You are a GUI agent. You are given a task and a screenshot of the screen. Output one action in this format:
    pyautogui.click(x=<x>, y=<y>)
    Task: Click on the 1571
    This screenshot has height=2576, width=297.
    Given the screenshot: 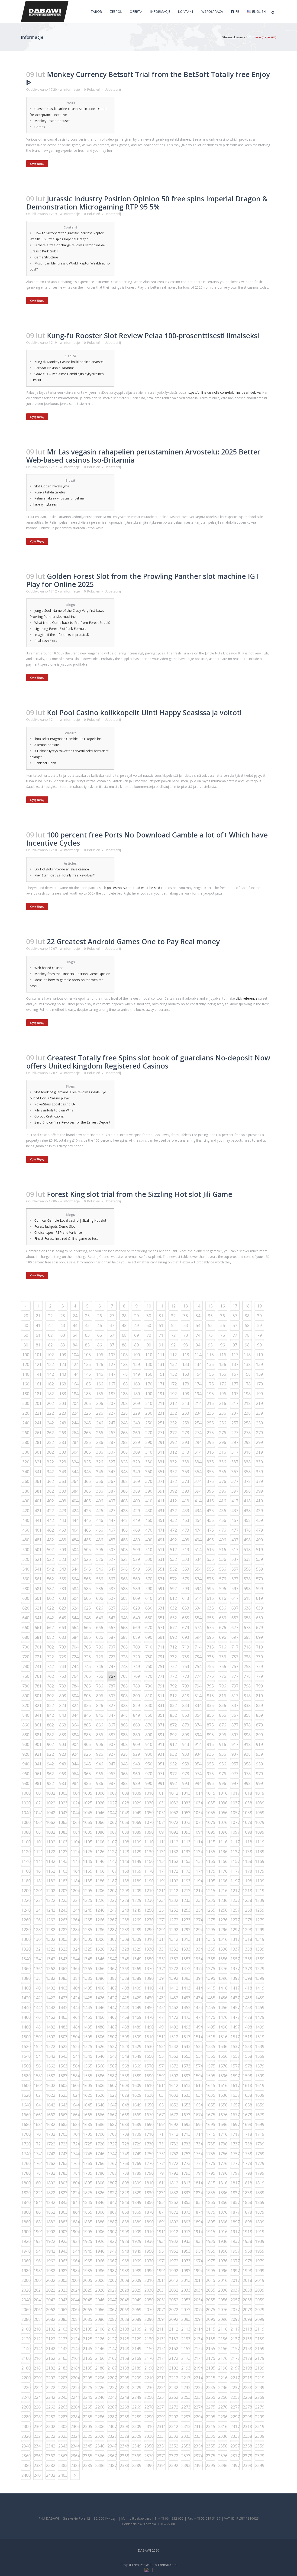 What is the action you would take?
    pyautogui.click(x=161, y=2066)
    